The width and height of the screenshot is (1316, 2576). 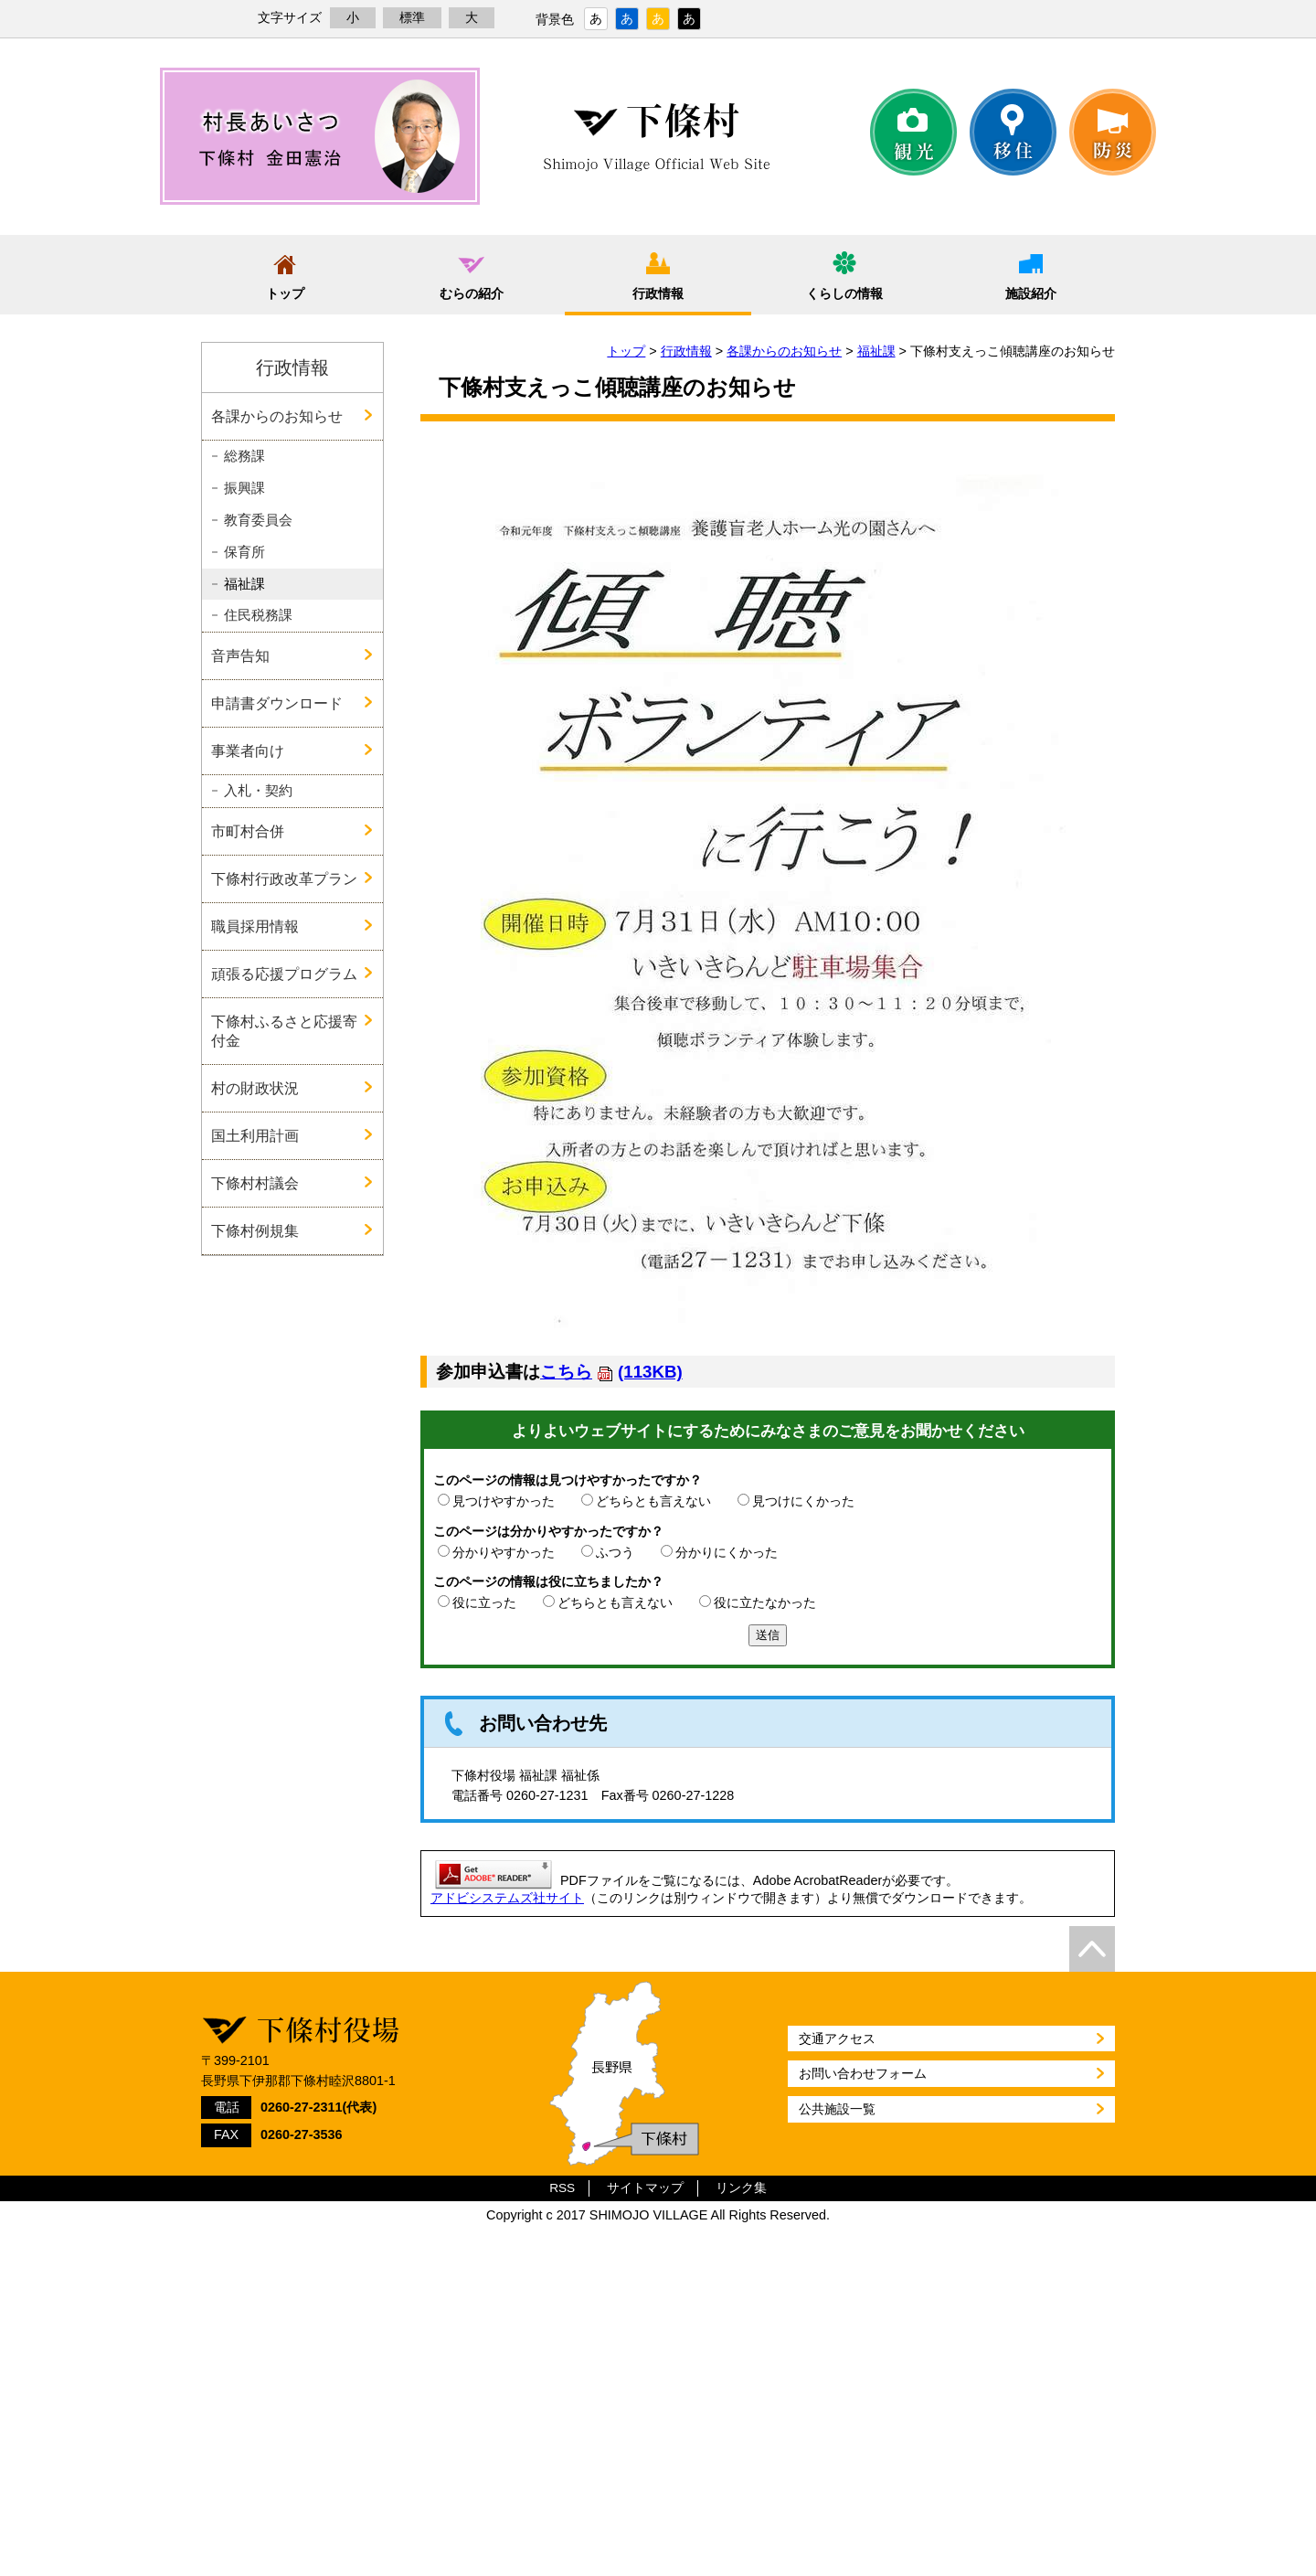 I want to click on 住民税務課, so click(x=258, y=615).